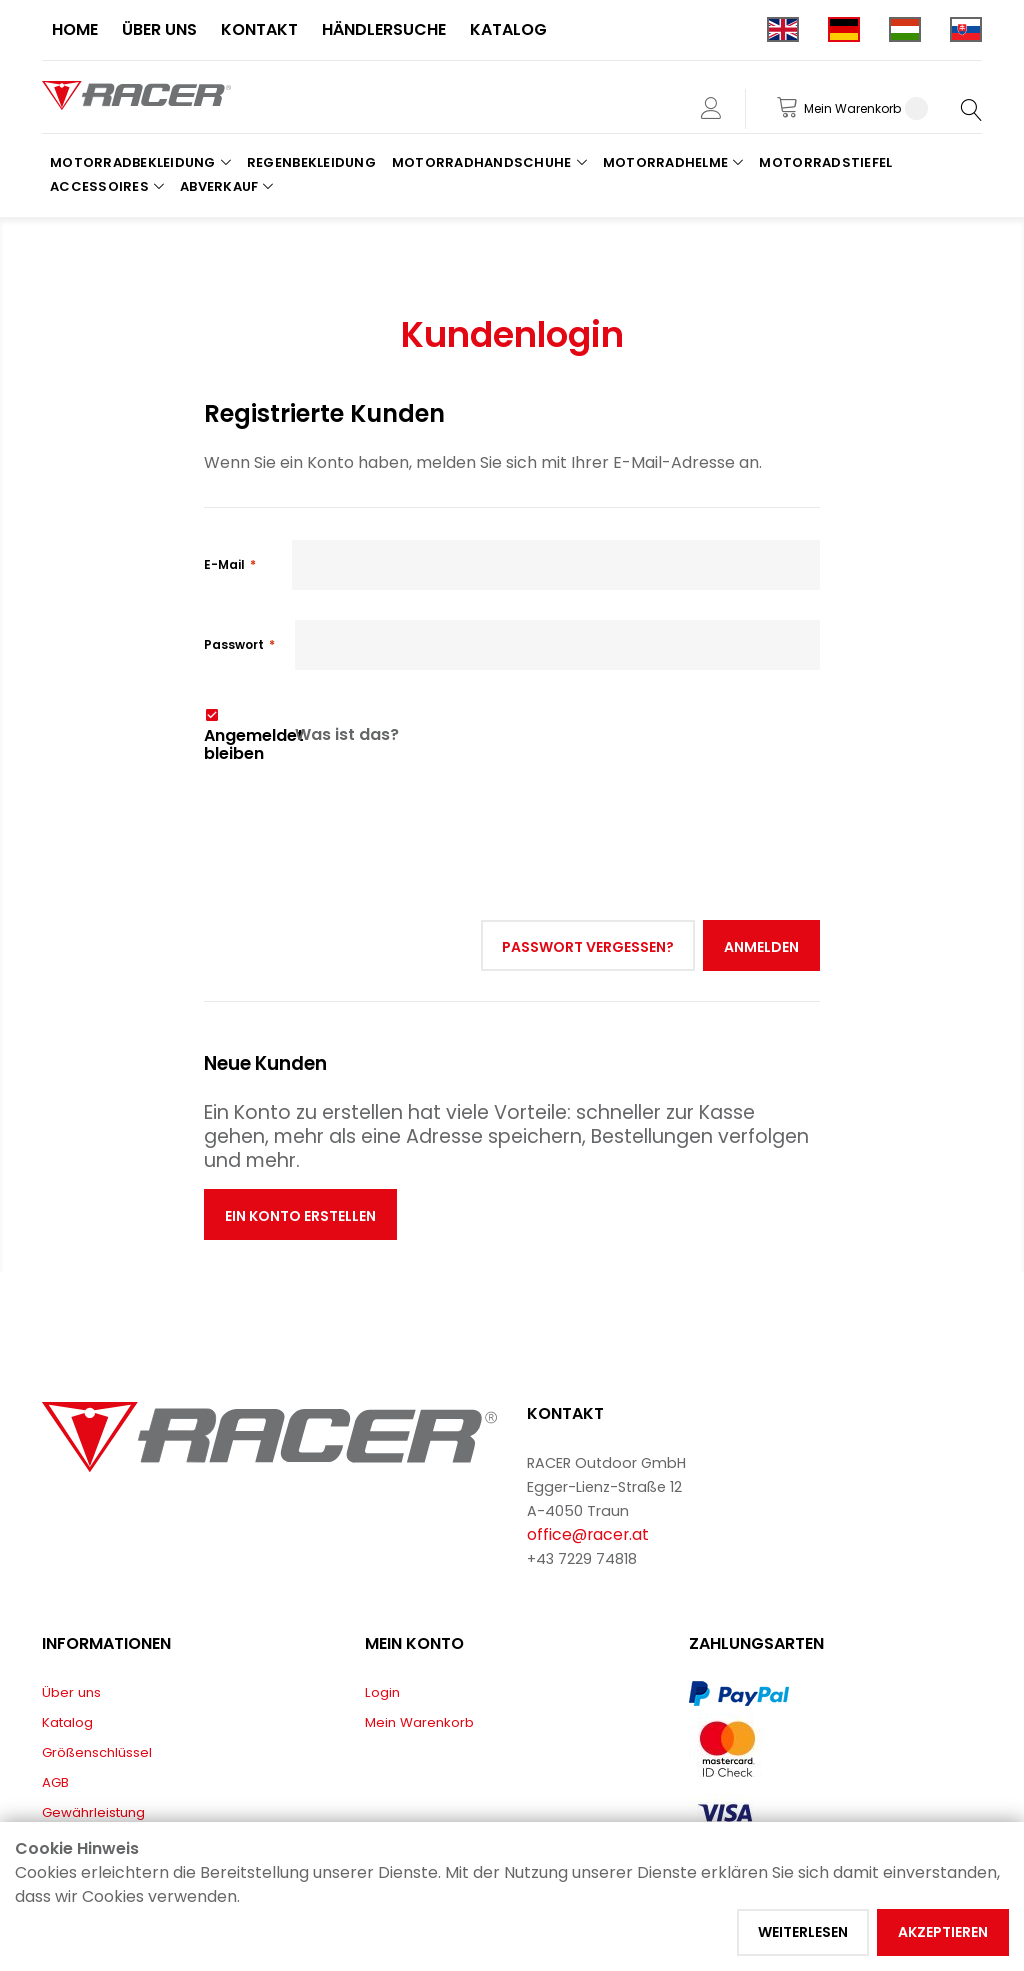 The image size is (1024, 1971). Describe the element at coordinates (356, 808) in the screenshot. I see `[presentation]` at that location.